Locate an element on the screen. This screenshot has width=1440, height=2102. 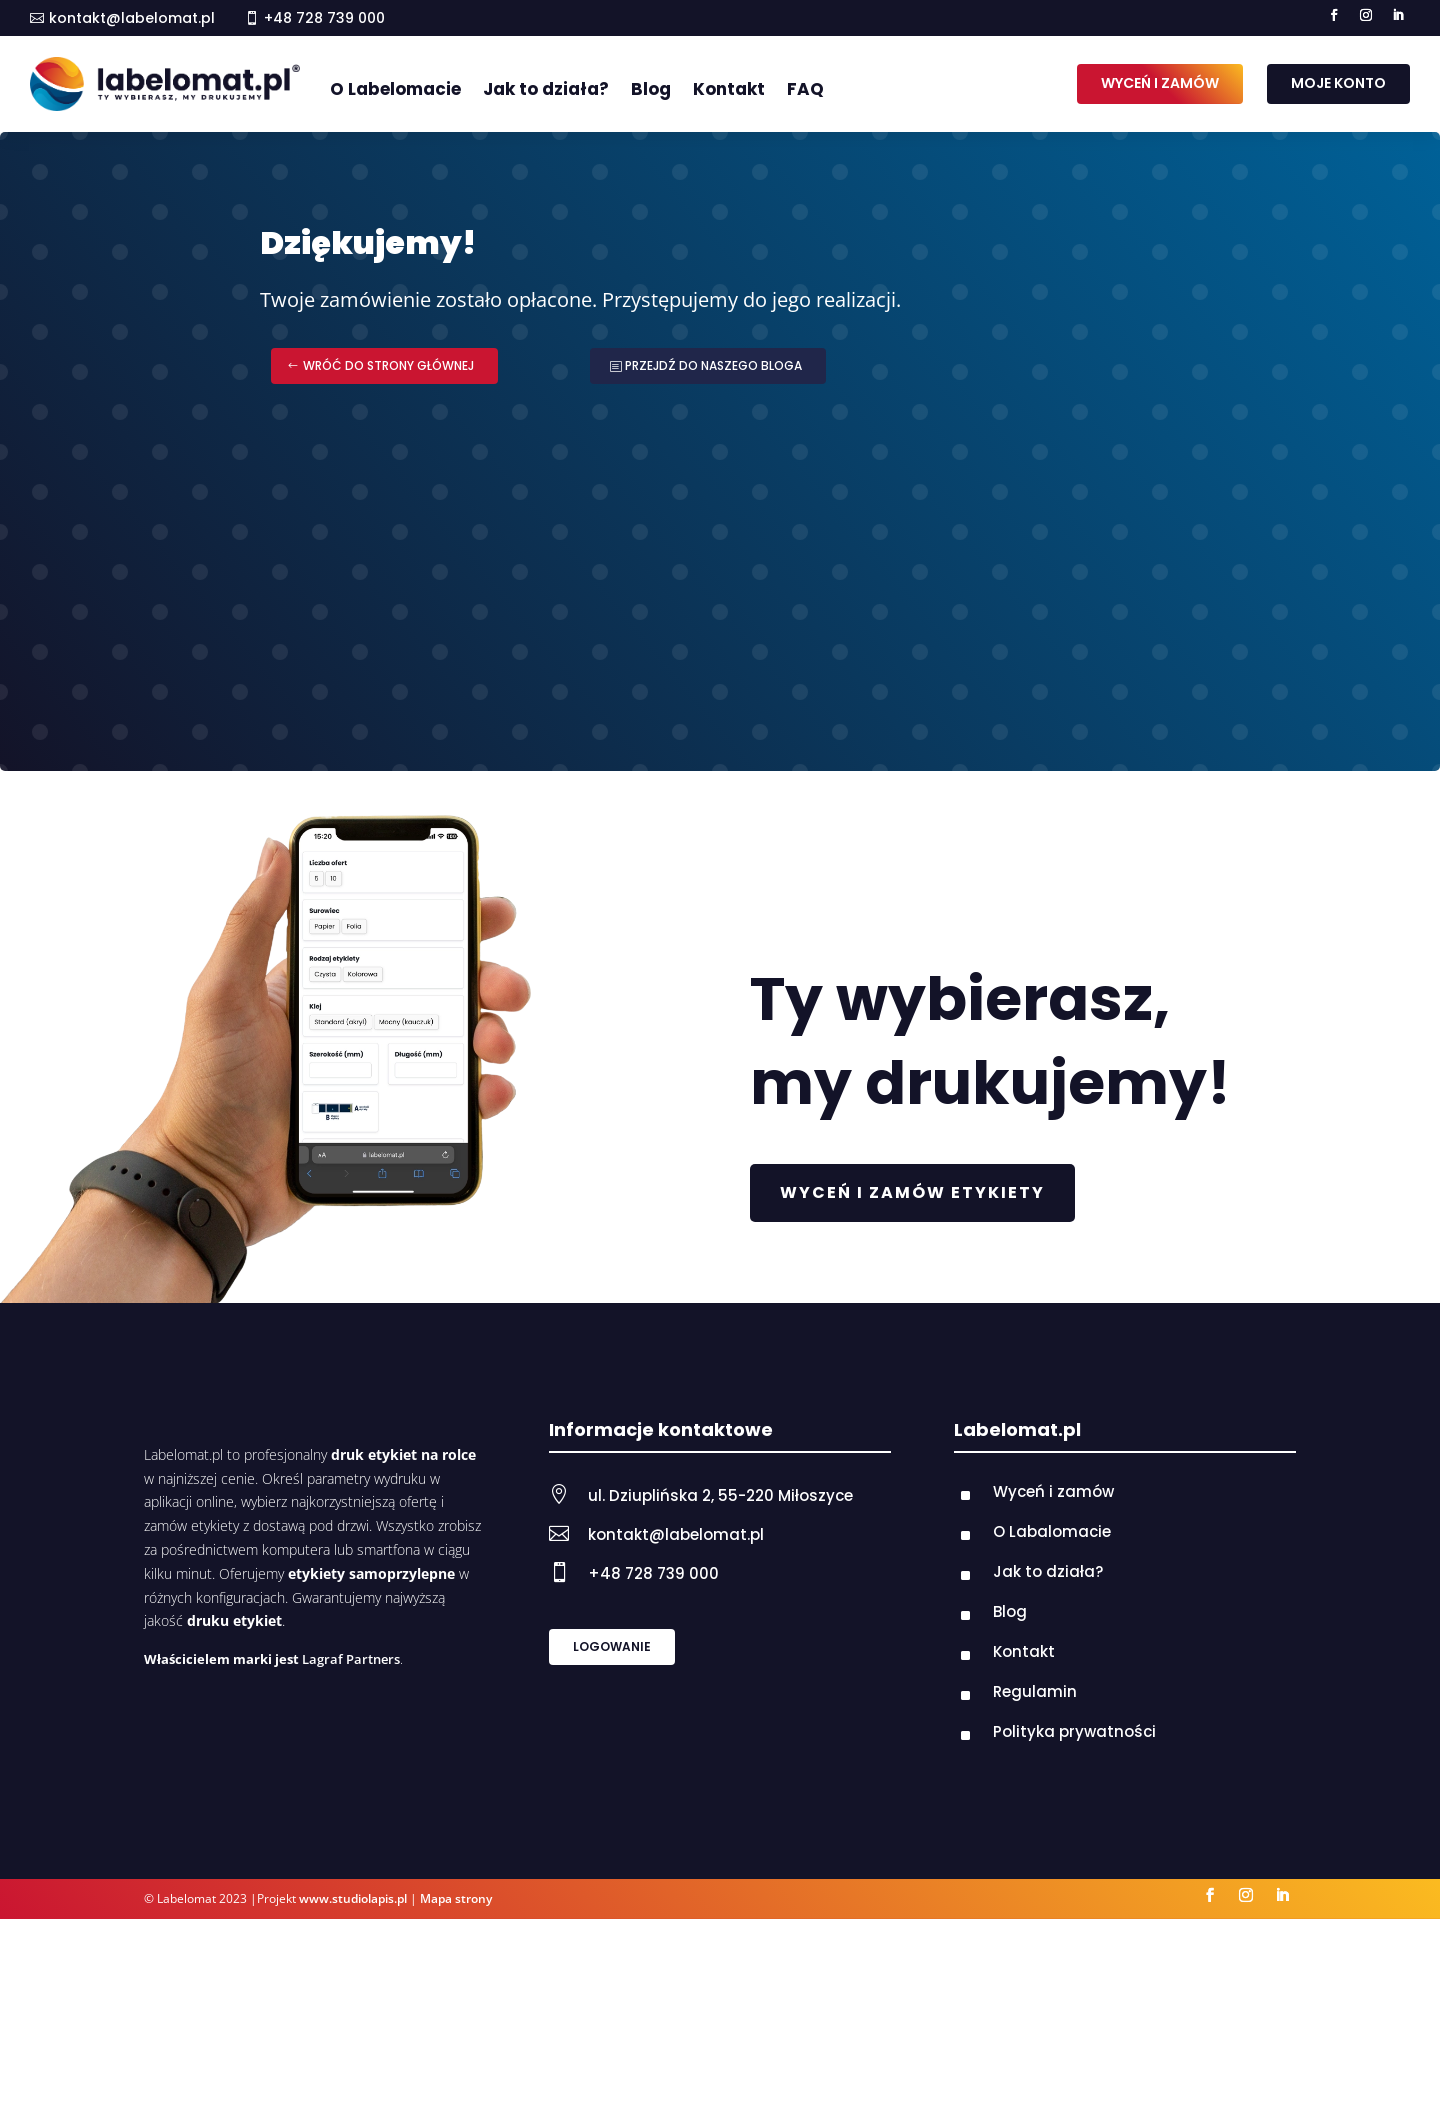
PRZEJDŹ DO NASZEGO BLOGA is located at coordinates (713, 365).